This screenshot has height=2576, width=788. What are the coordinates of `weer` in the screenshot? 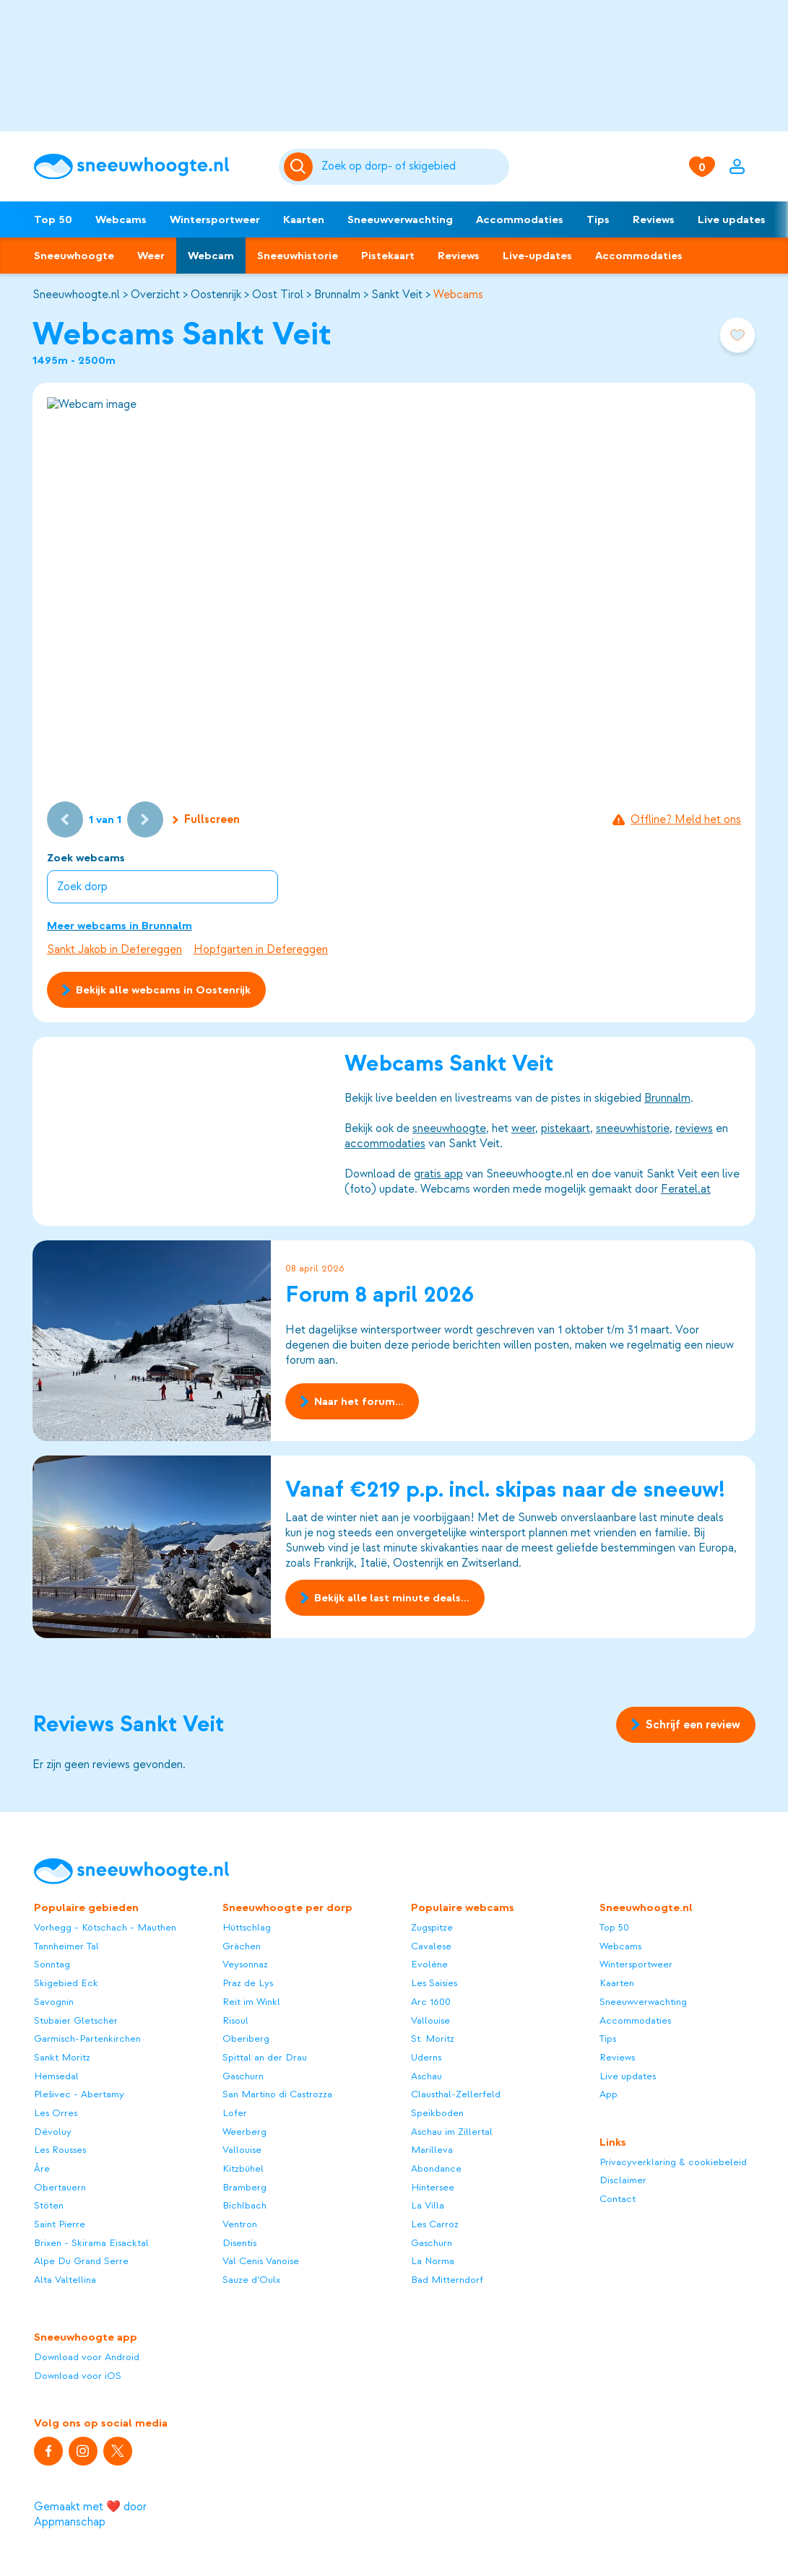 It's located at (523, 1128).